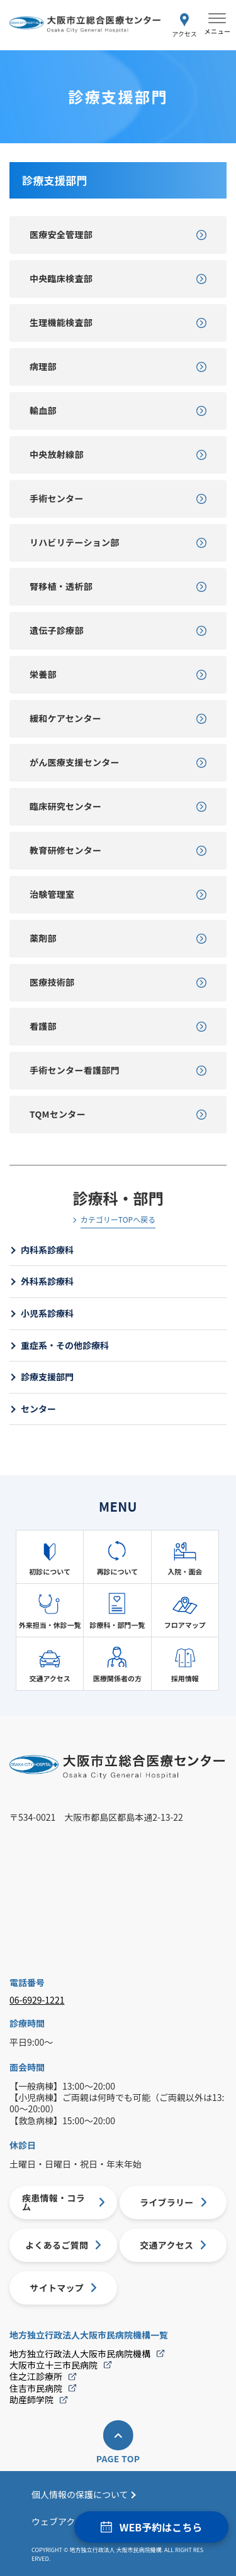 Image resolution: width=236 pixels, height=2576 pixels. I want to click on 医療安全管理部, so click(61, 234).